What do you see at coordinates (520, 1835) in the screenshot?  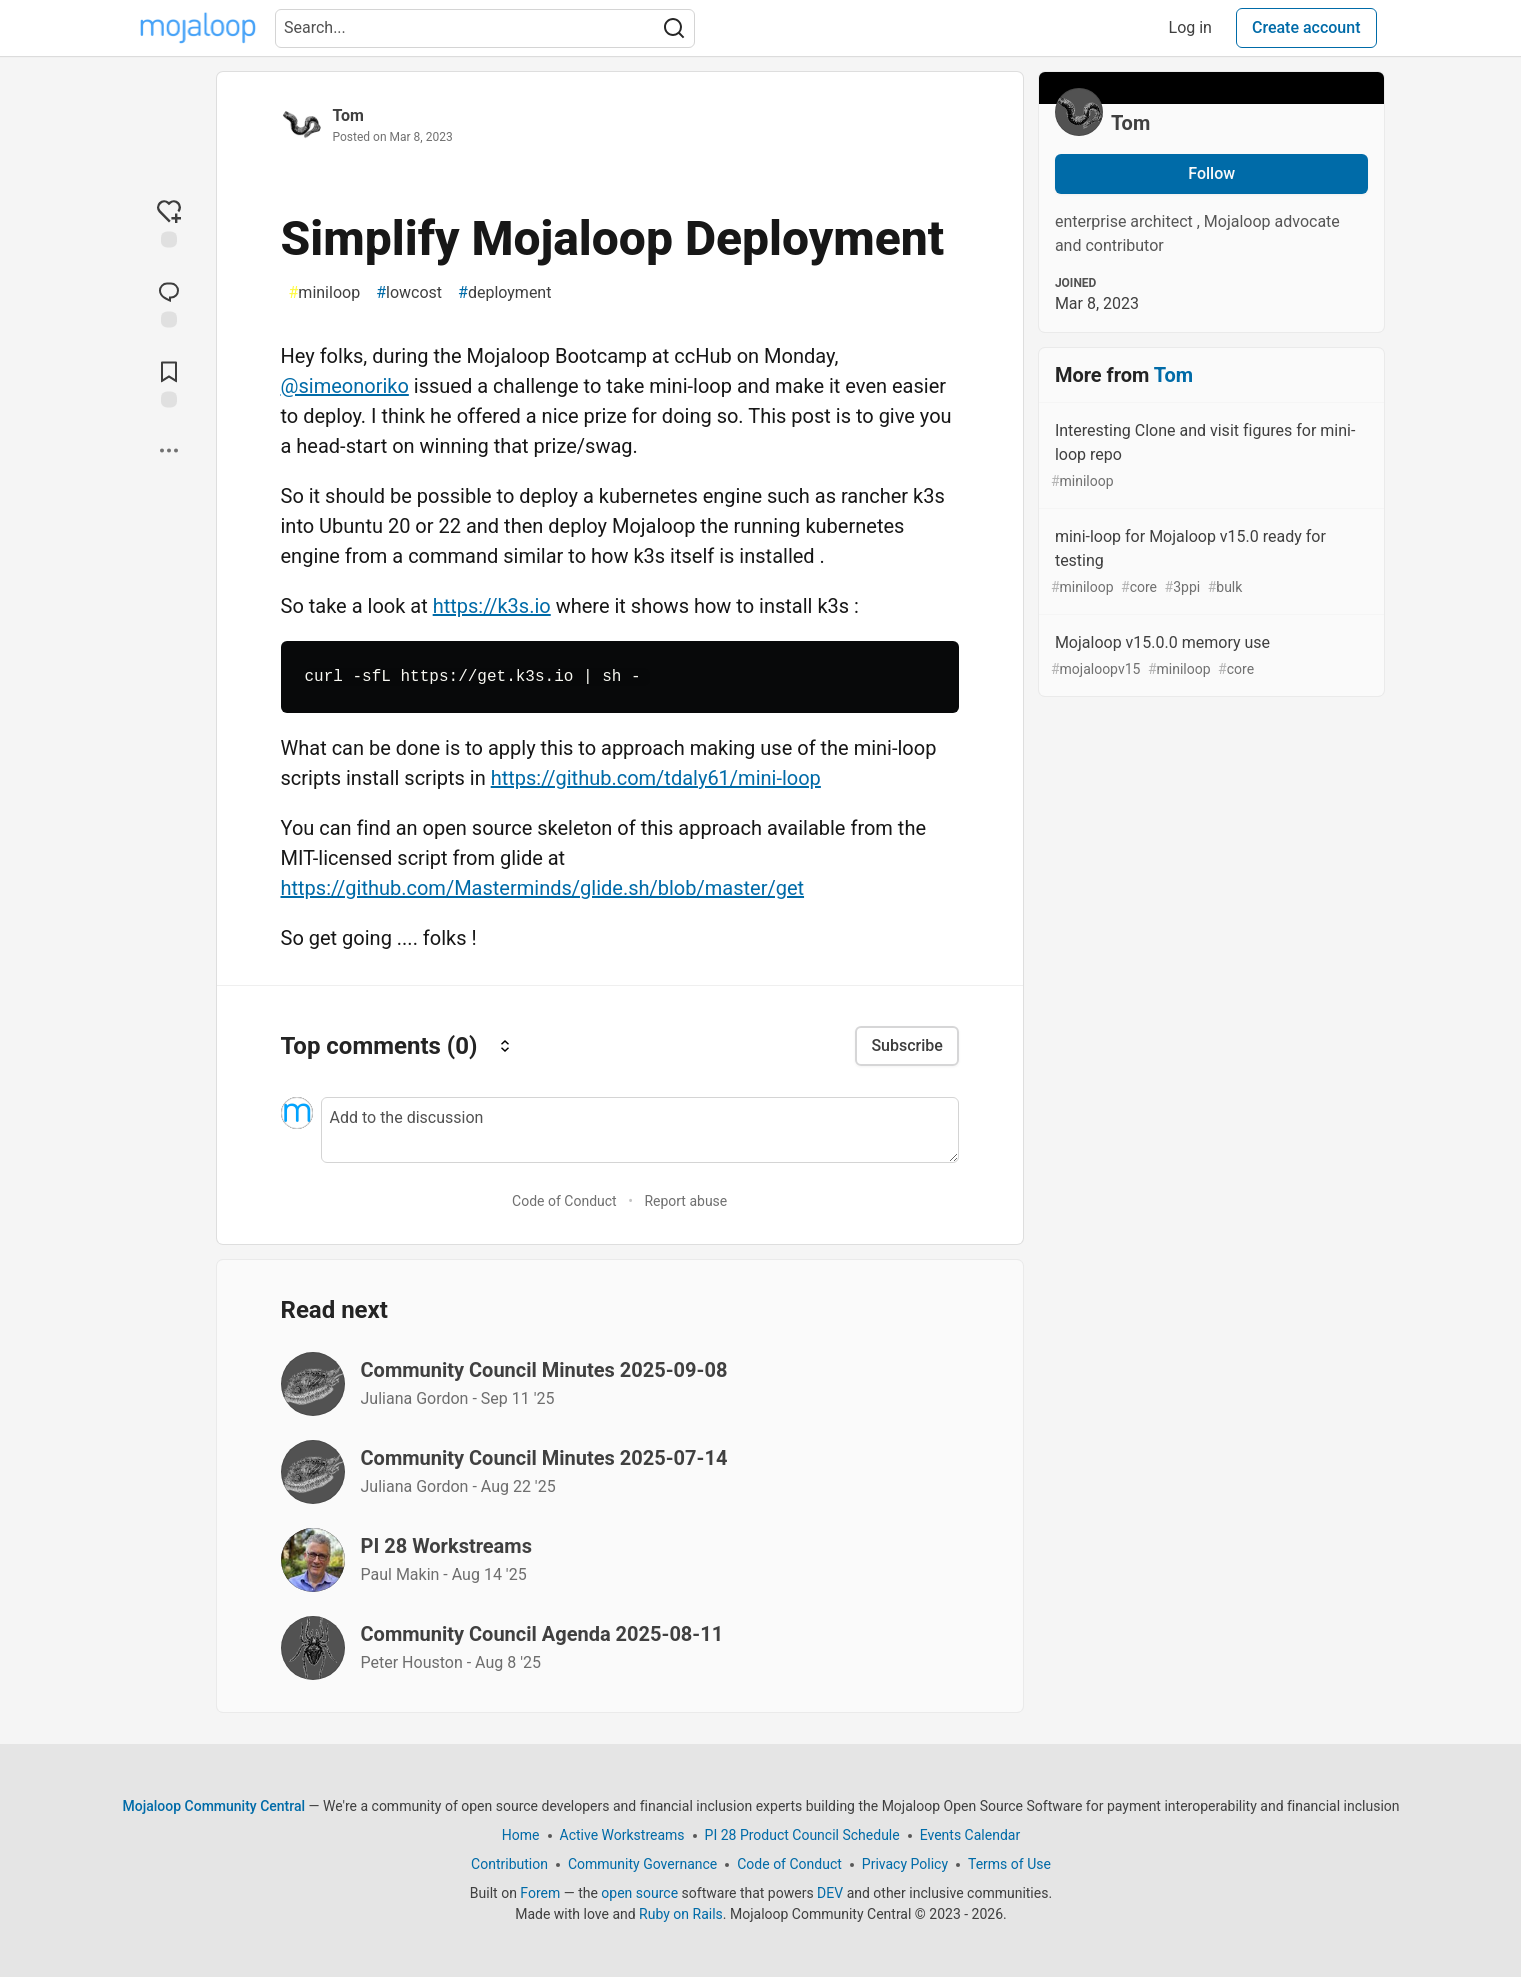 I see `Home` at bounding box center [520, 1835].